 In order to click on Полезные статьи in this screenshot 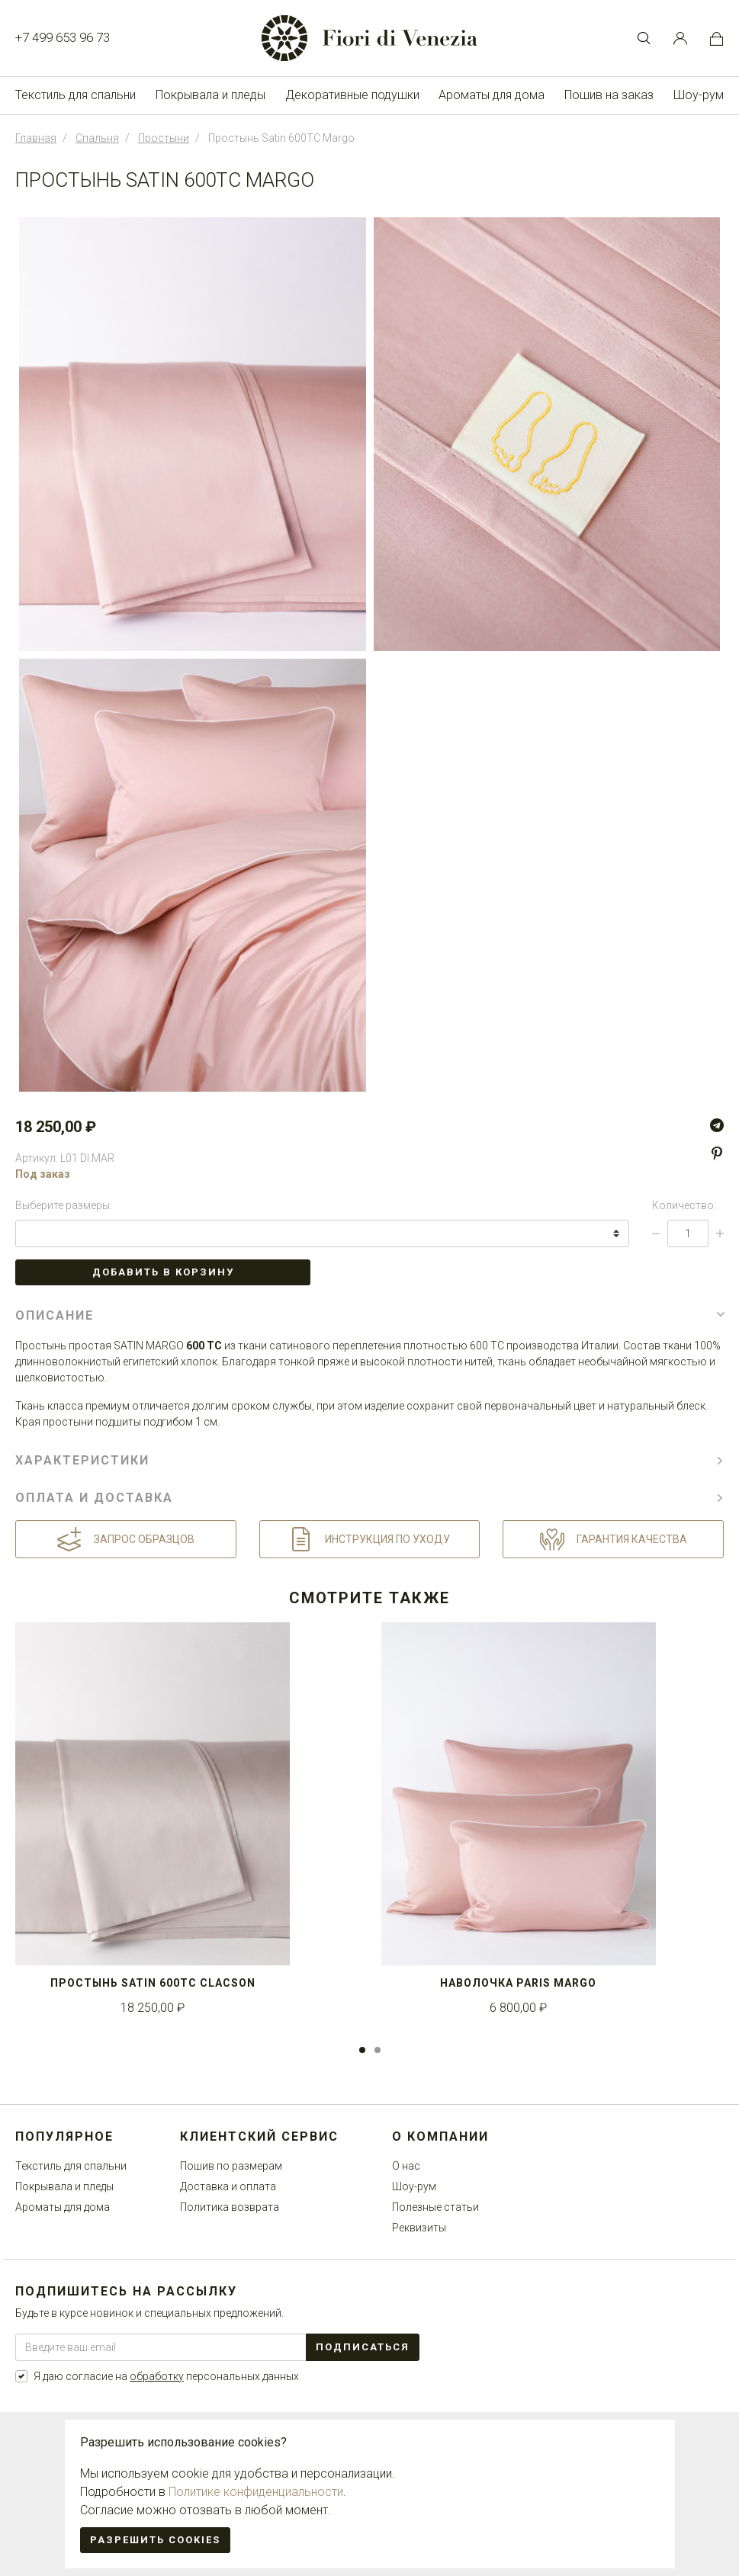, I will do `click(435, 2207)`.